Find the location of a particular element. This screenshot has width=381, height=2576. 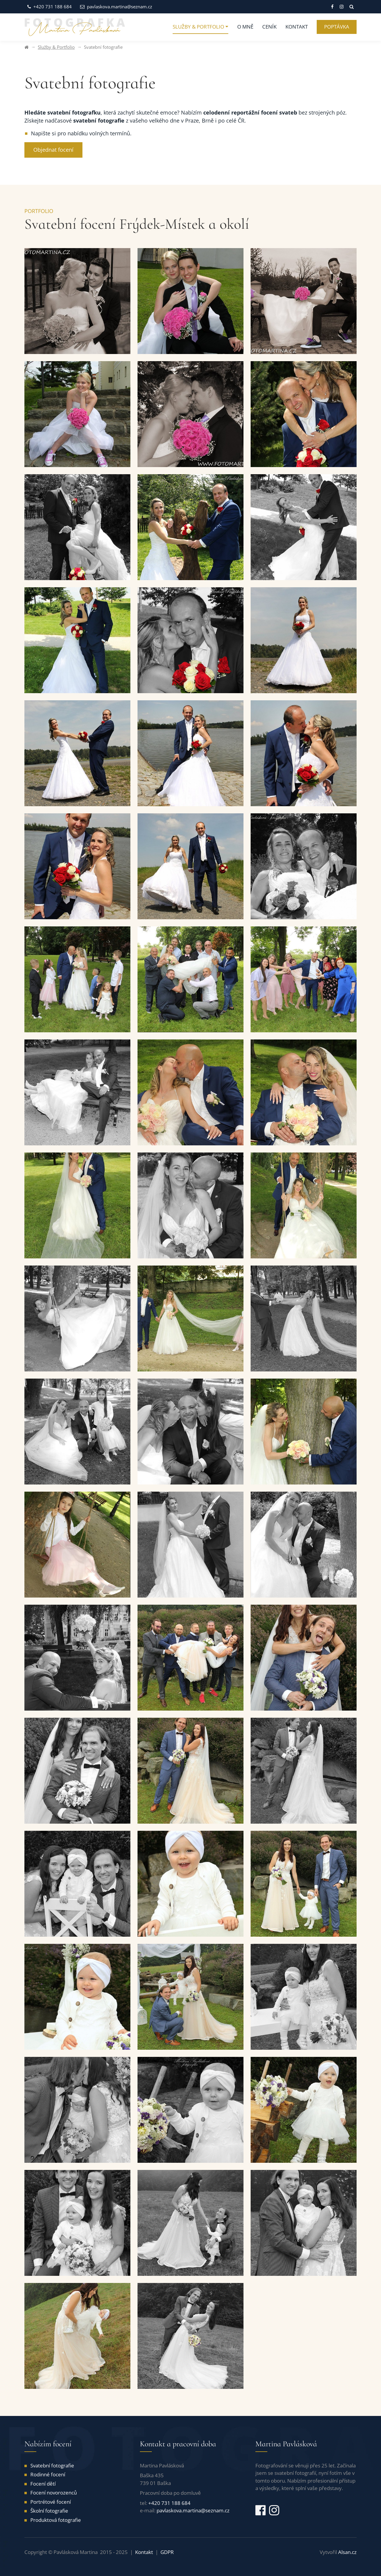

Portrétové focení is located at coordinates (50, 2501).